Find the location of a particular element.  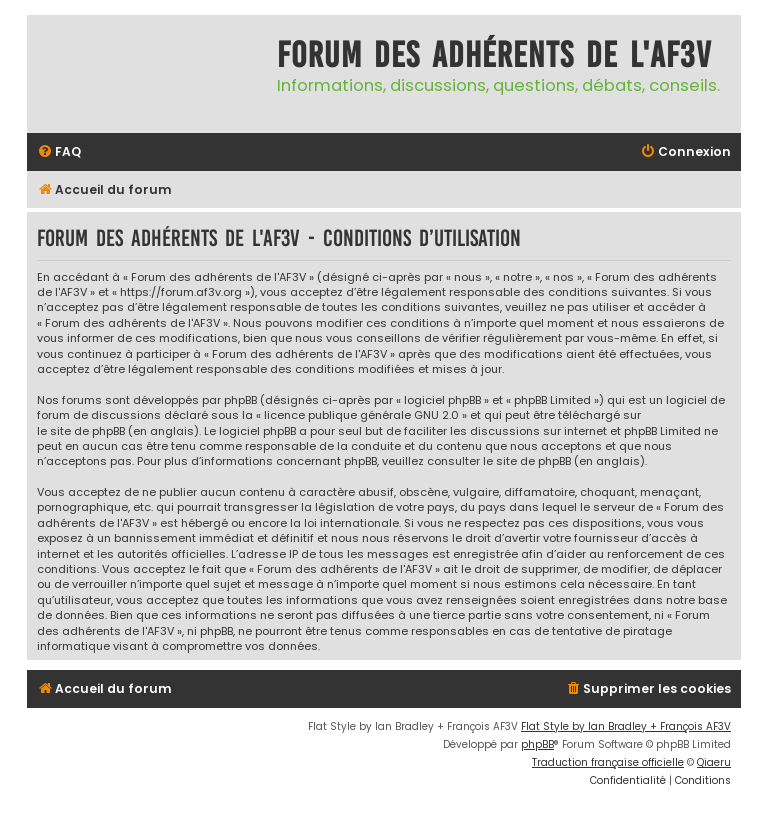

Qiaeru is located at coordinates (714, 762).